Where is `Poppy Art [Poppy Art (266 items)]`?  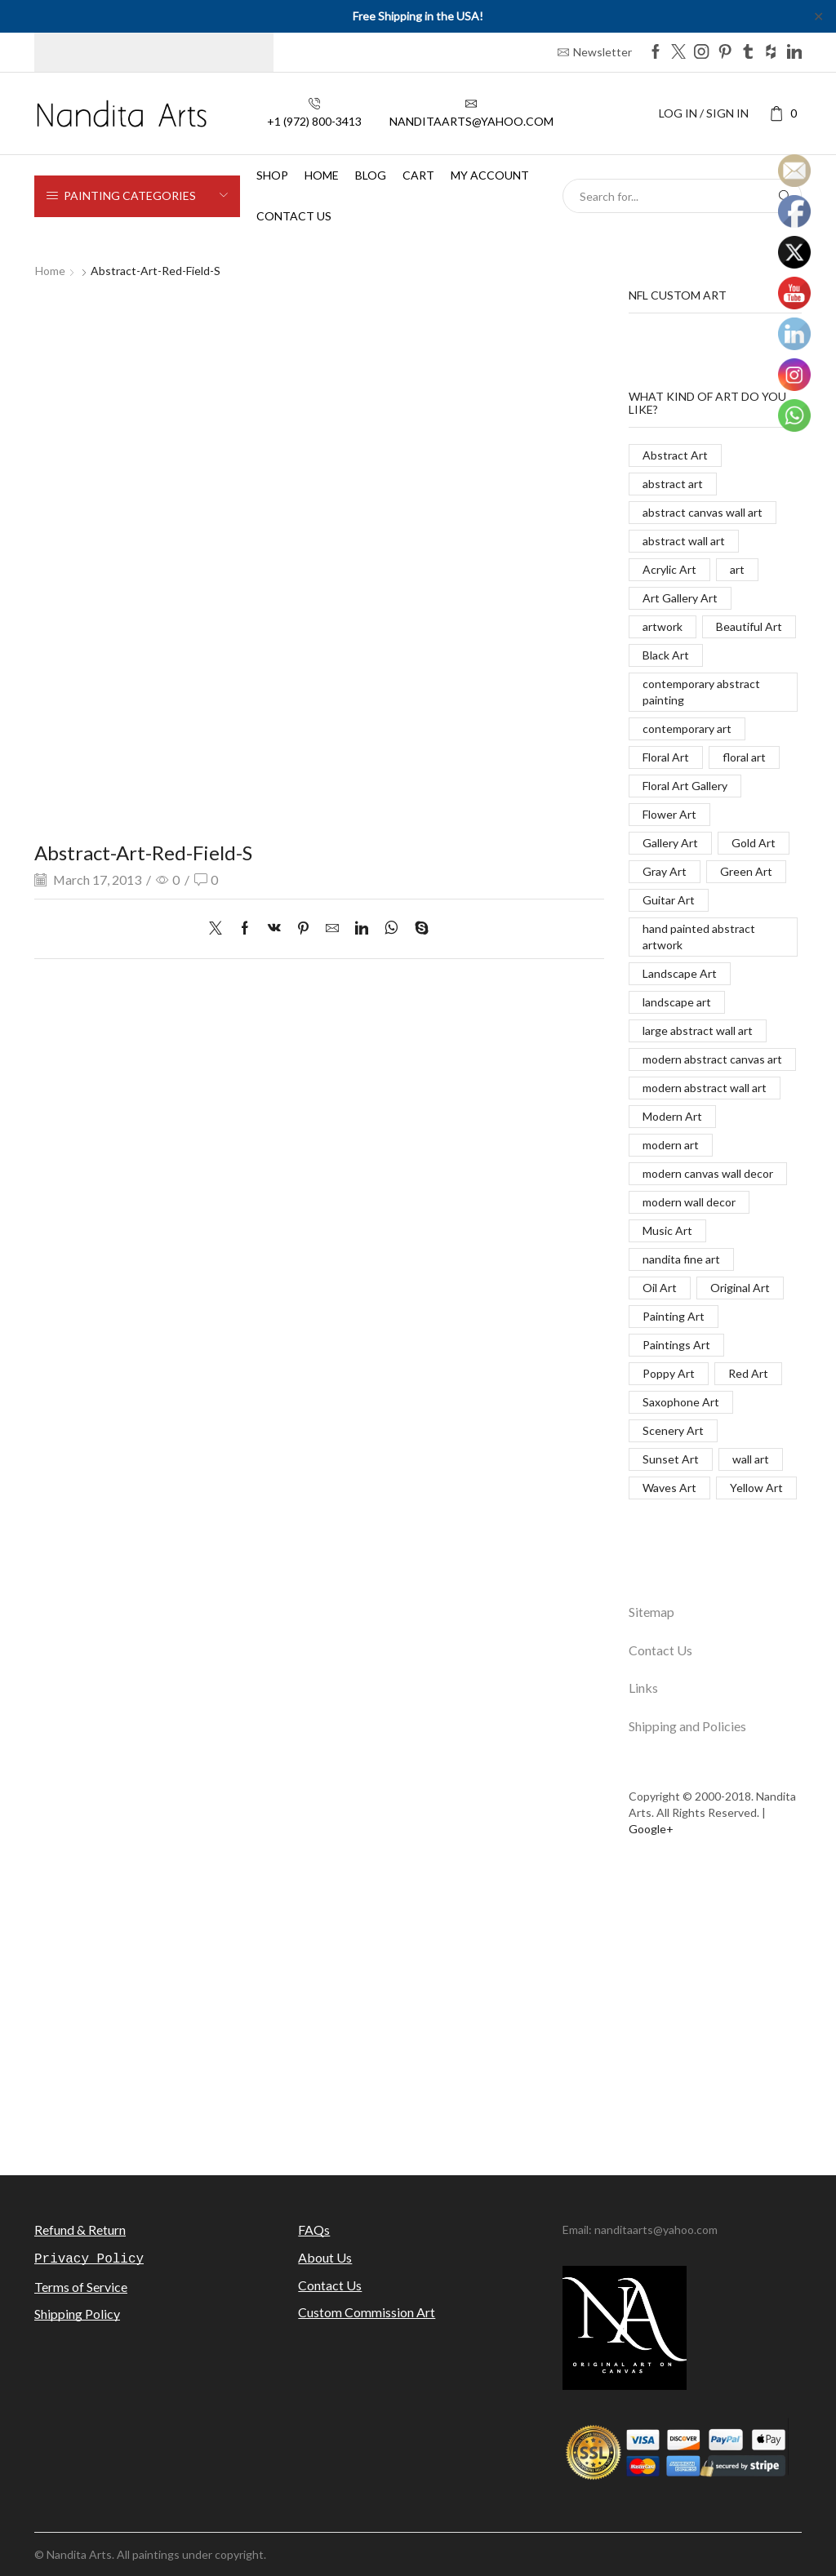 Poppy Art [Poppy Art (266 items)] is located at coordinates (669, 1373).